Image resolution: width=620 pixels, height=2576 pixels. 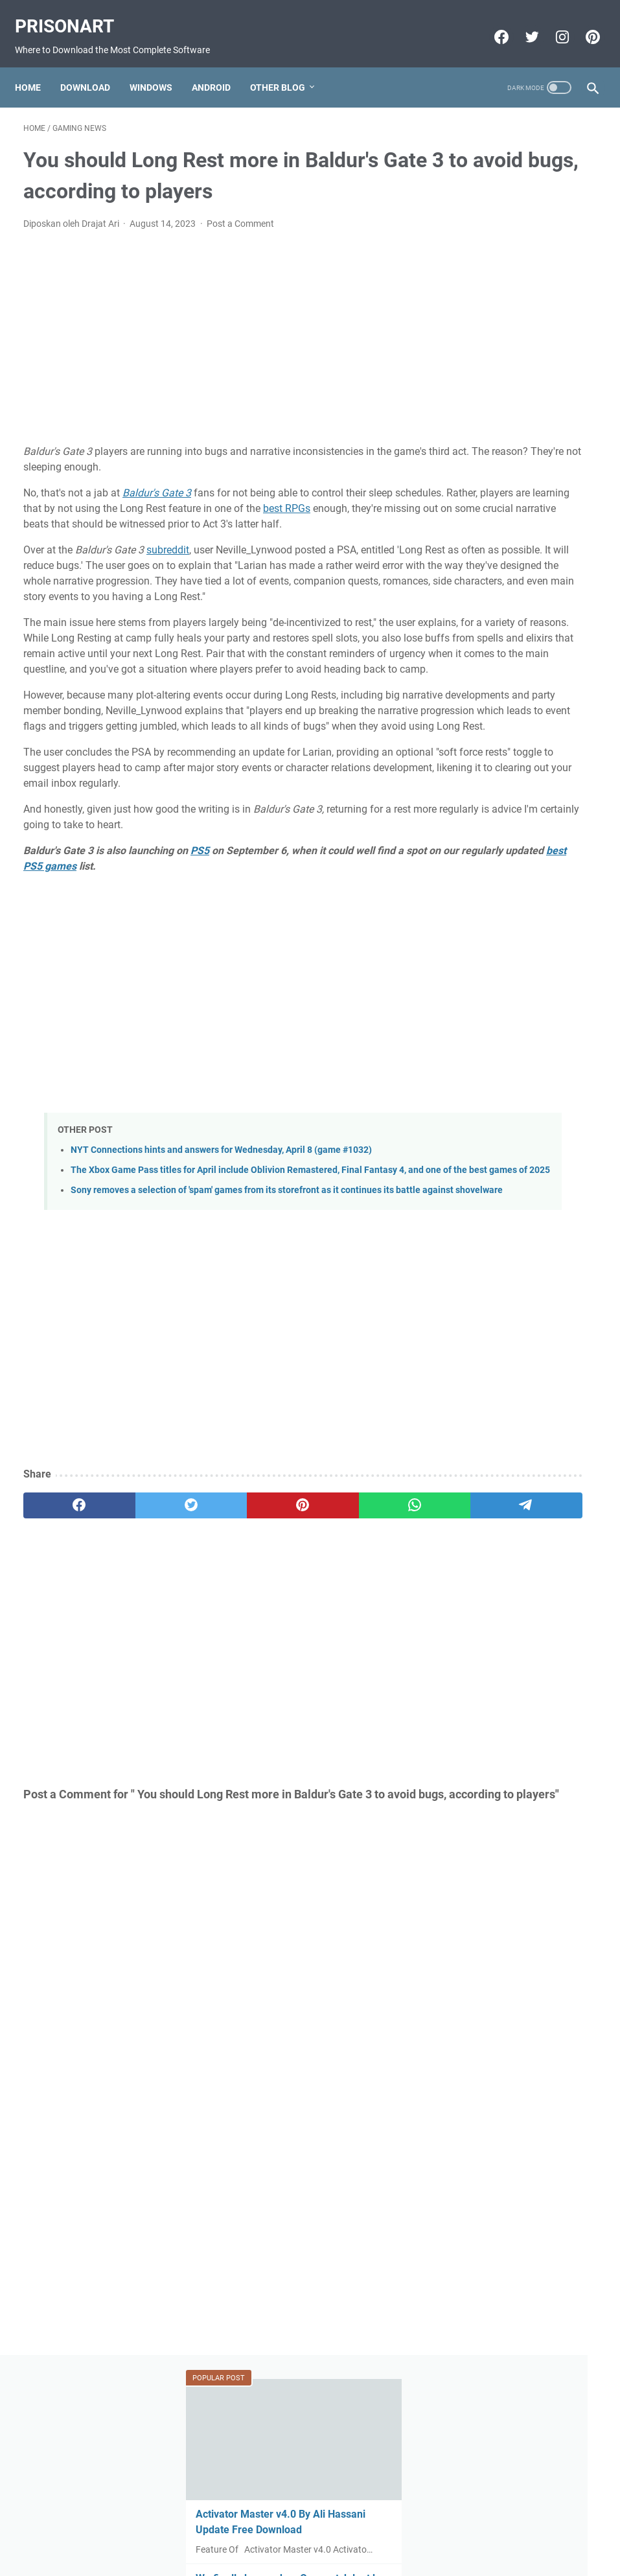 What do you see at coordinates (61, 1662) in the screenshot?
I see `[facebook]` at bounding box center [61, 1662].